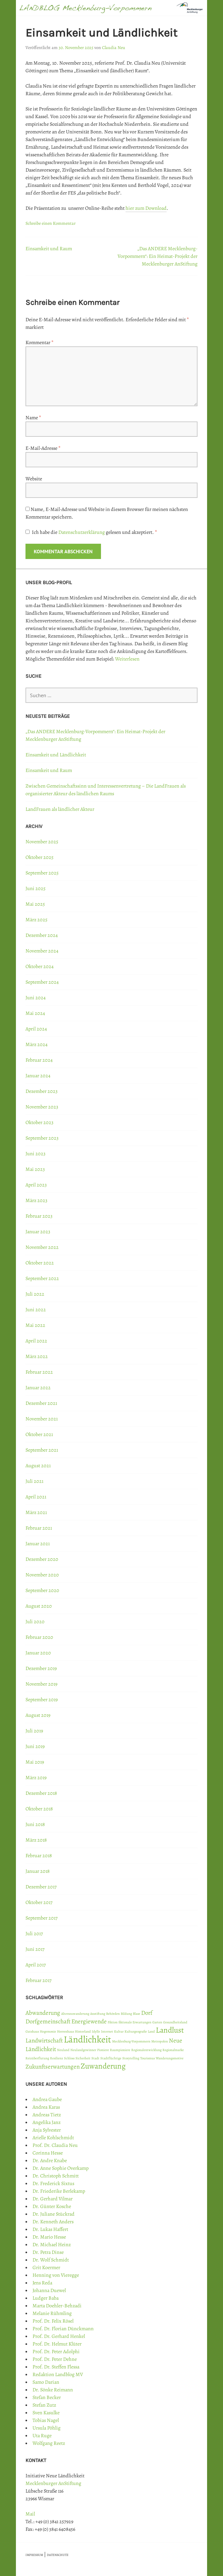 Image resolution: width=223 pixels, height=2576 pixels. Describe the element at coordinates (37, 1075) in the screenshot. I see `Januar 2024` at that location.